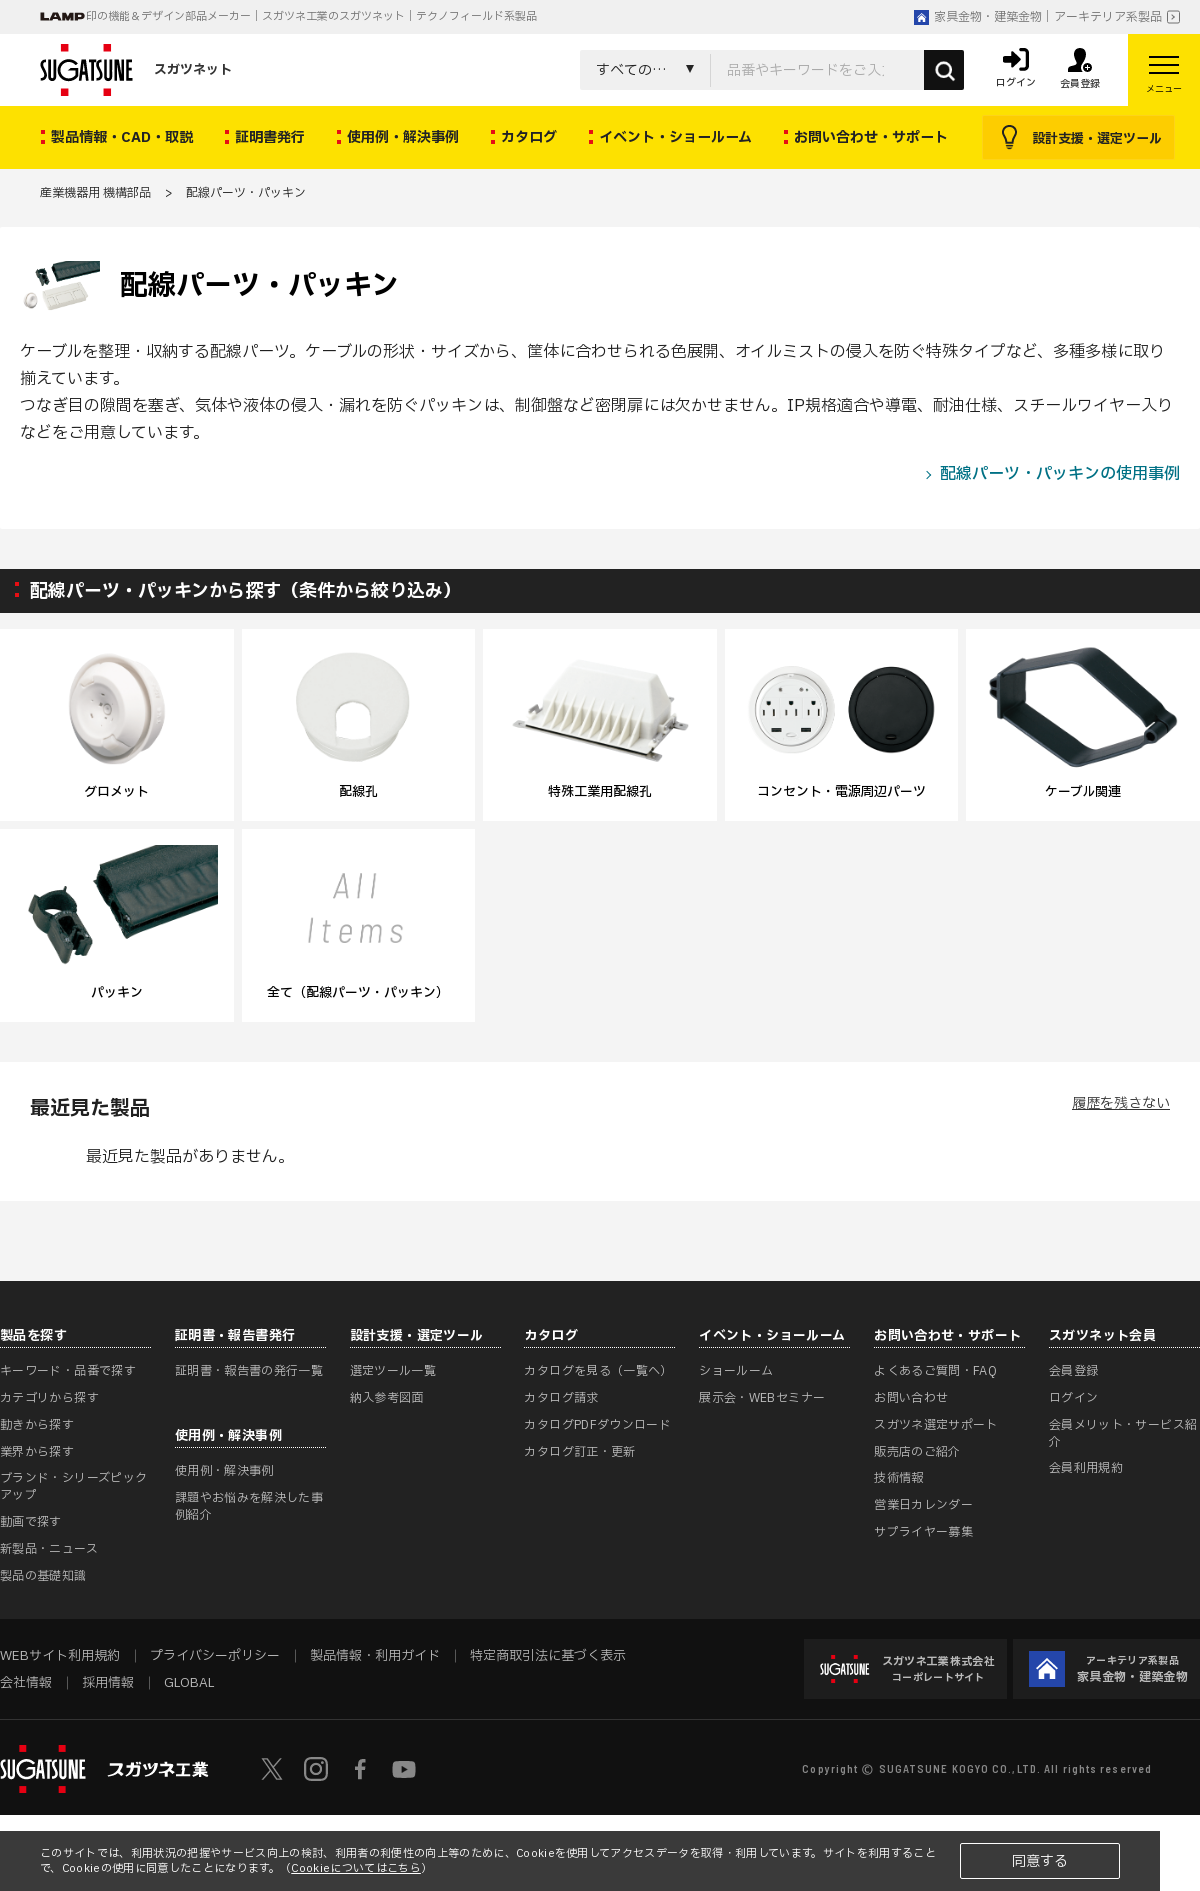  What do you see at coordinates (49, 1549) in the screenshot?
I see `新製品・ニュース` at bounding box center [49, 1549].